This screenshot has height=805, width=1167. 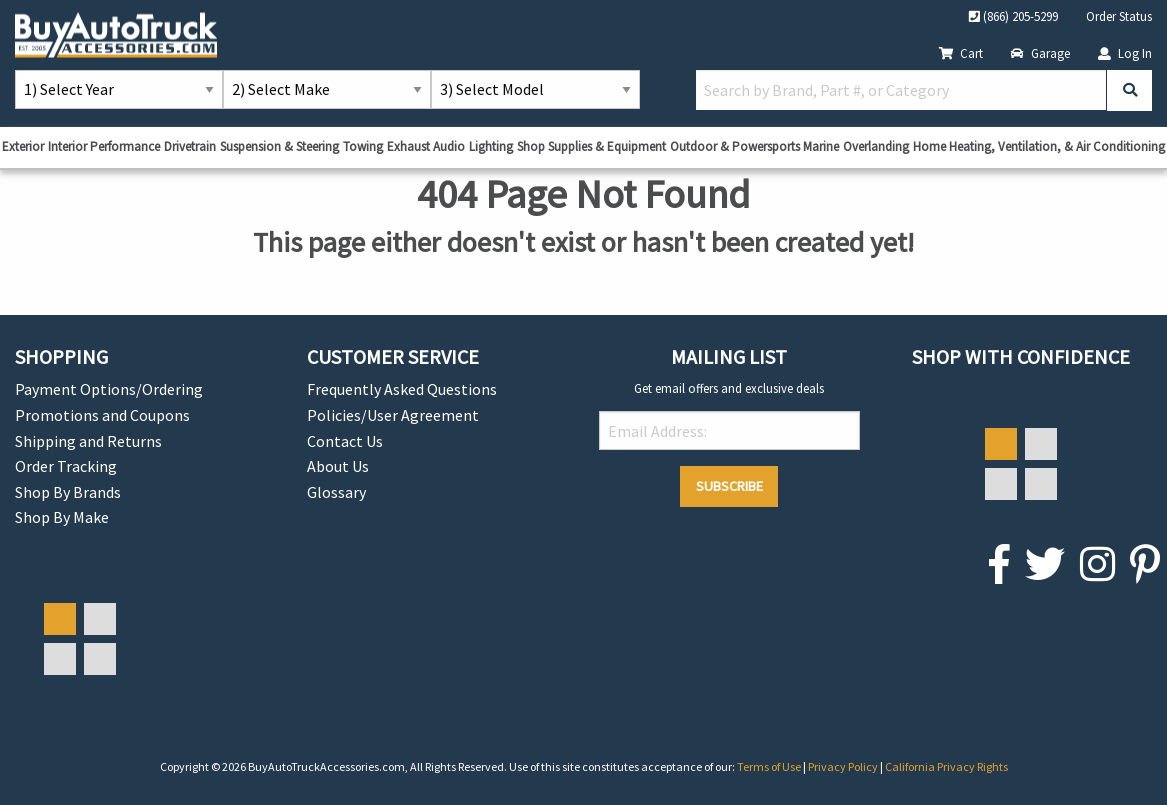 What do you see at coordinates (336, 492) in the screenshot?
I see `Glossary` at bounding box center [336, 492].